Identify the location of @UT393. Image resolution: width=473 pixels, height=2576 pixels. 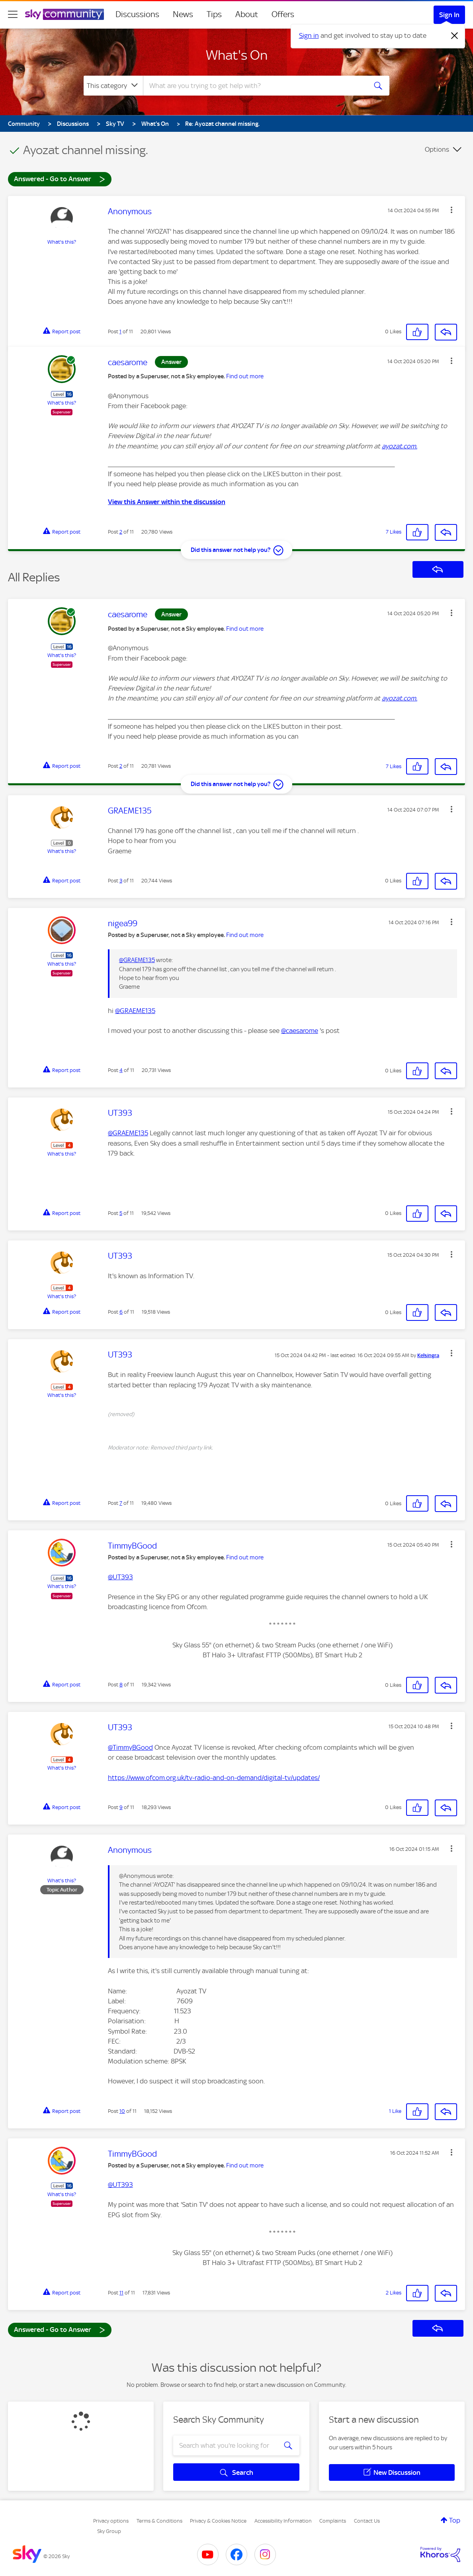
(120, 1577).